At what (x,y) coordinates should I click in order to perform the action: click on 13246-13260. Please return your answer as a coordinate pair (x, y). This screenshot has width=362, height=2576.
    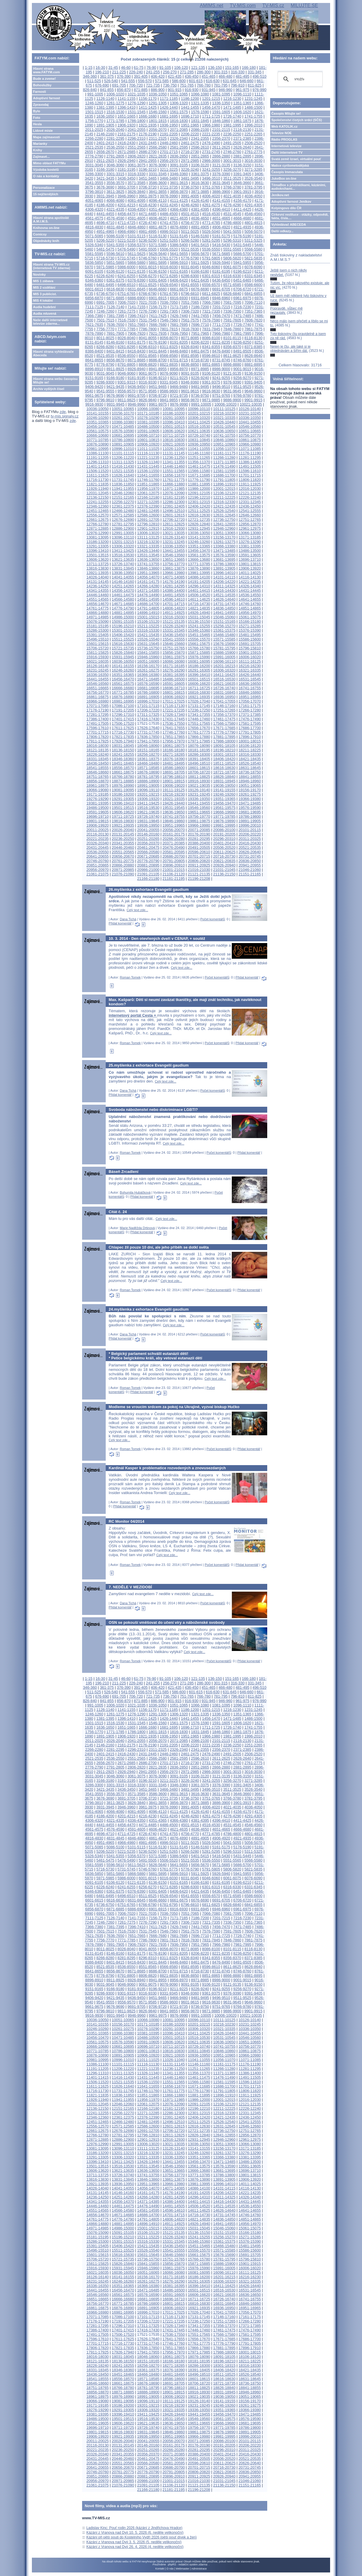
    Looking at the image, I should click on (199, 541).